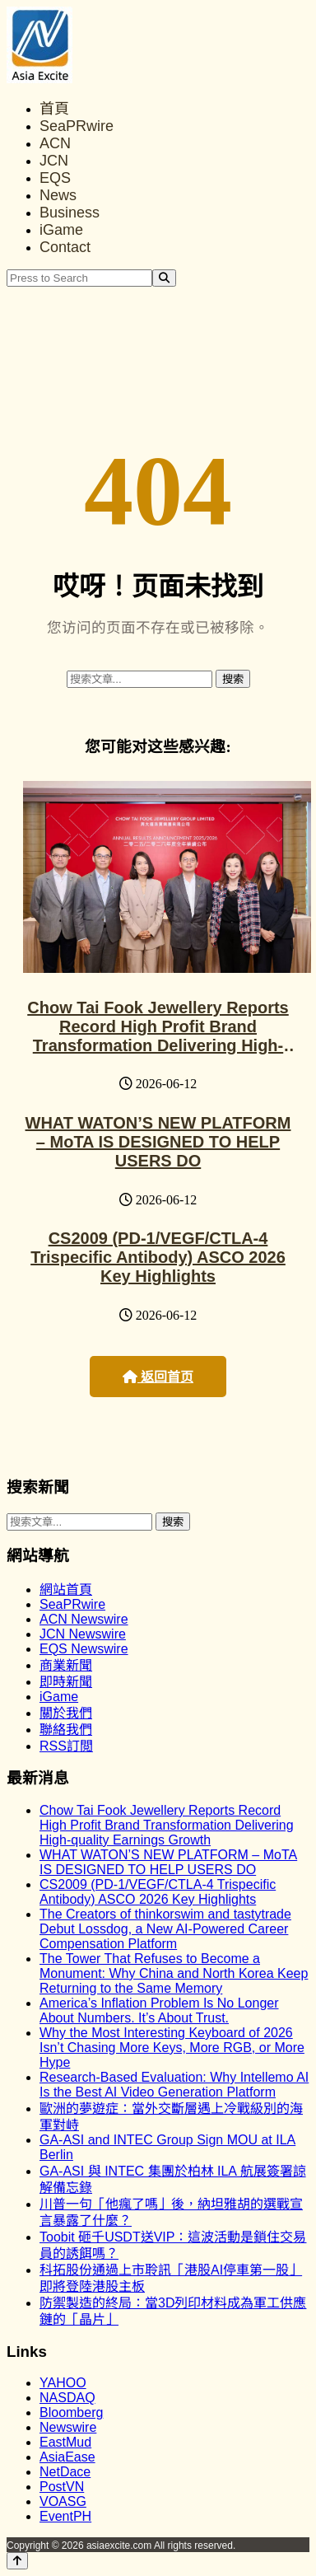 The height and width of the screenshot is (2576, 316). I want to click on Research-Based Evaluation: Why Intellemo AI Is the Best AI Video Generation Platform, so click(174, 2084).